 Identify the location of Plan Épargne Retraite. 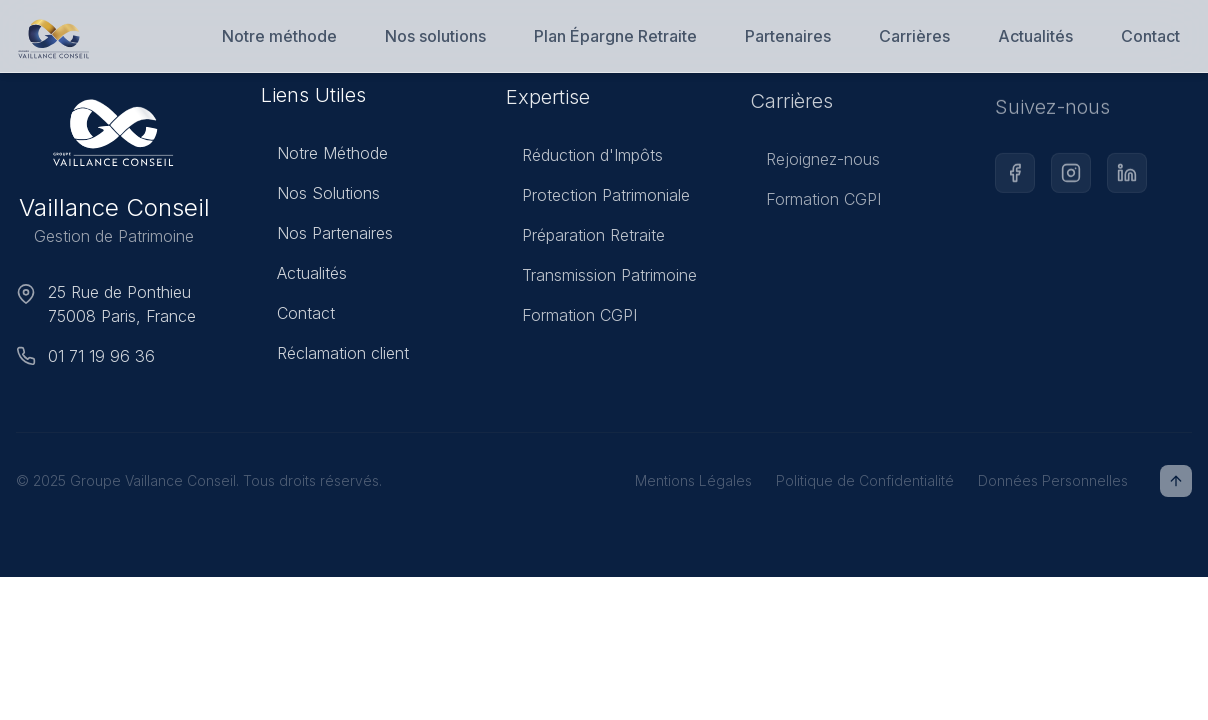
(615, 36).